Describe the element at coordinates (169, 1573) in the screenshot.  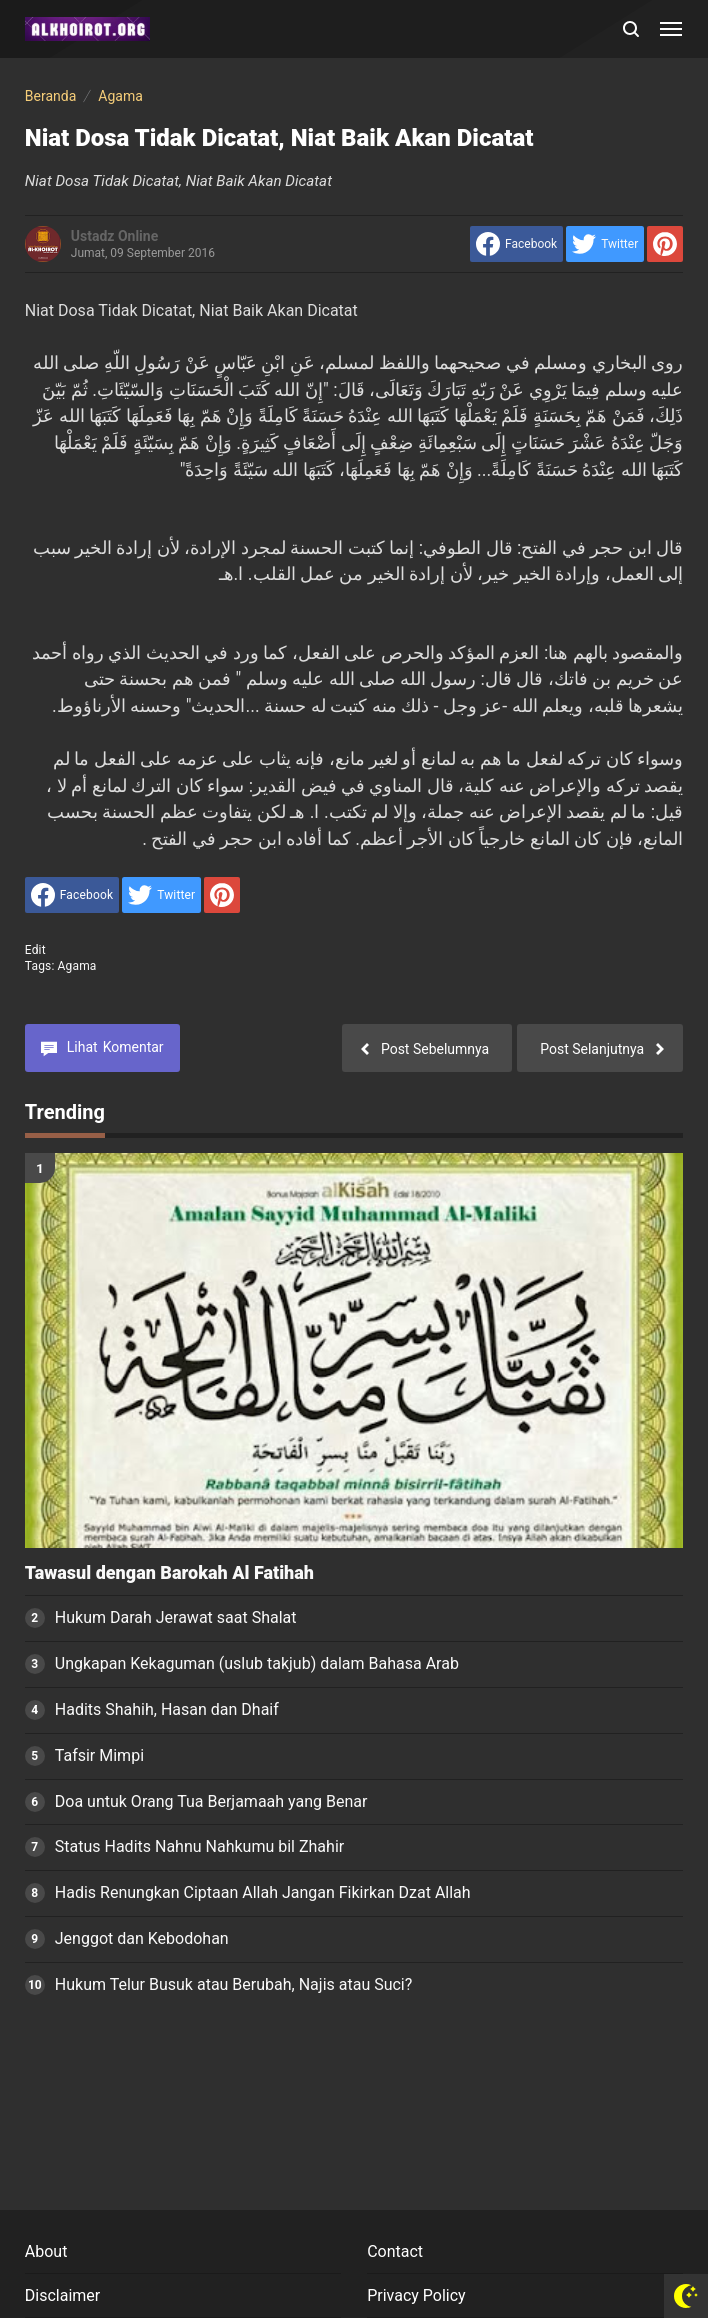
I see `Tawasul dengan Barokah Al Fatihah` at that location.